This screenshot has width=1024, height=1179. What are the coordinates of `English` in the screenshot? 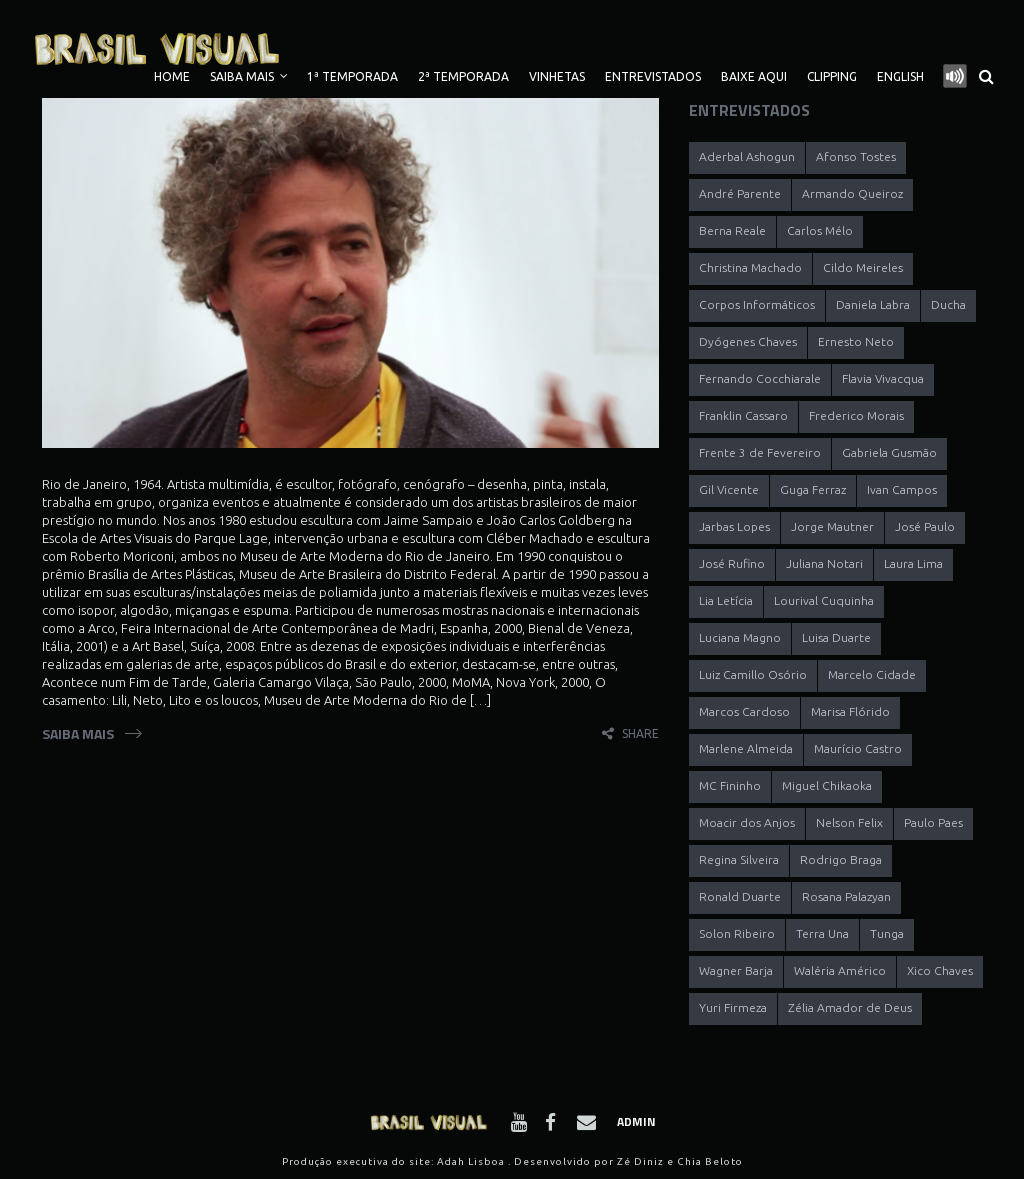 It's located at (900, 76).